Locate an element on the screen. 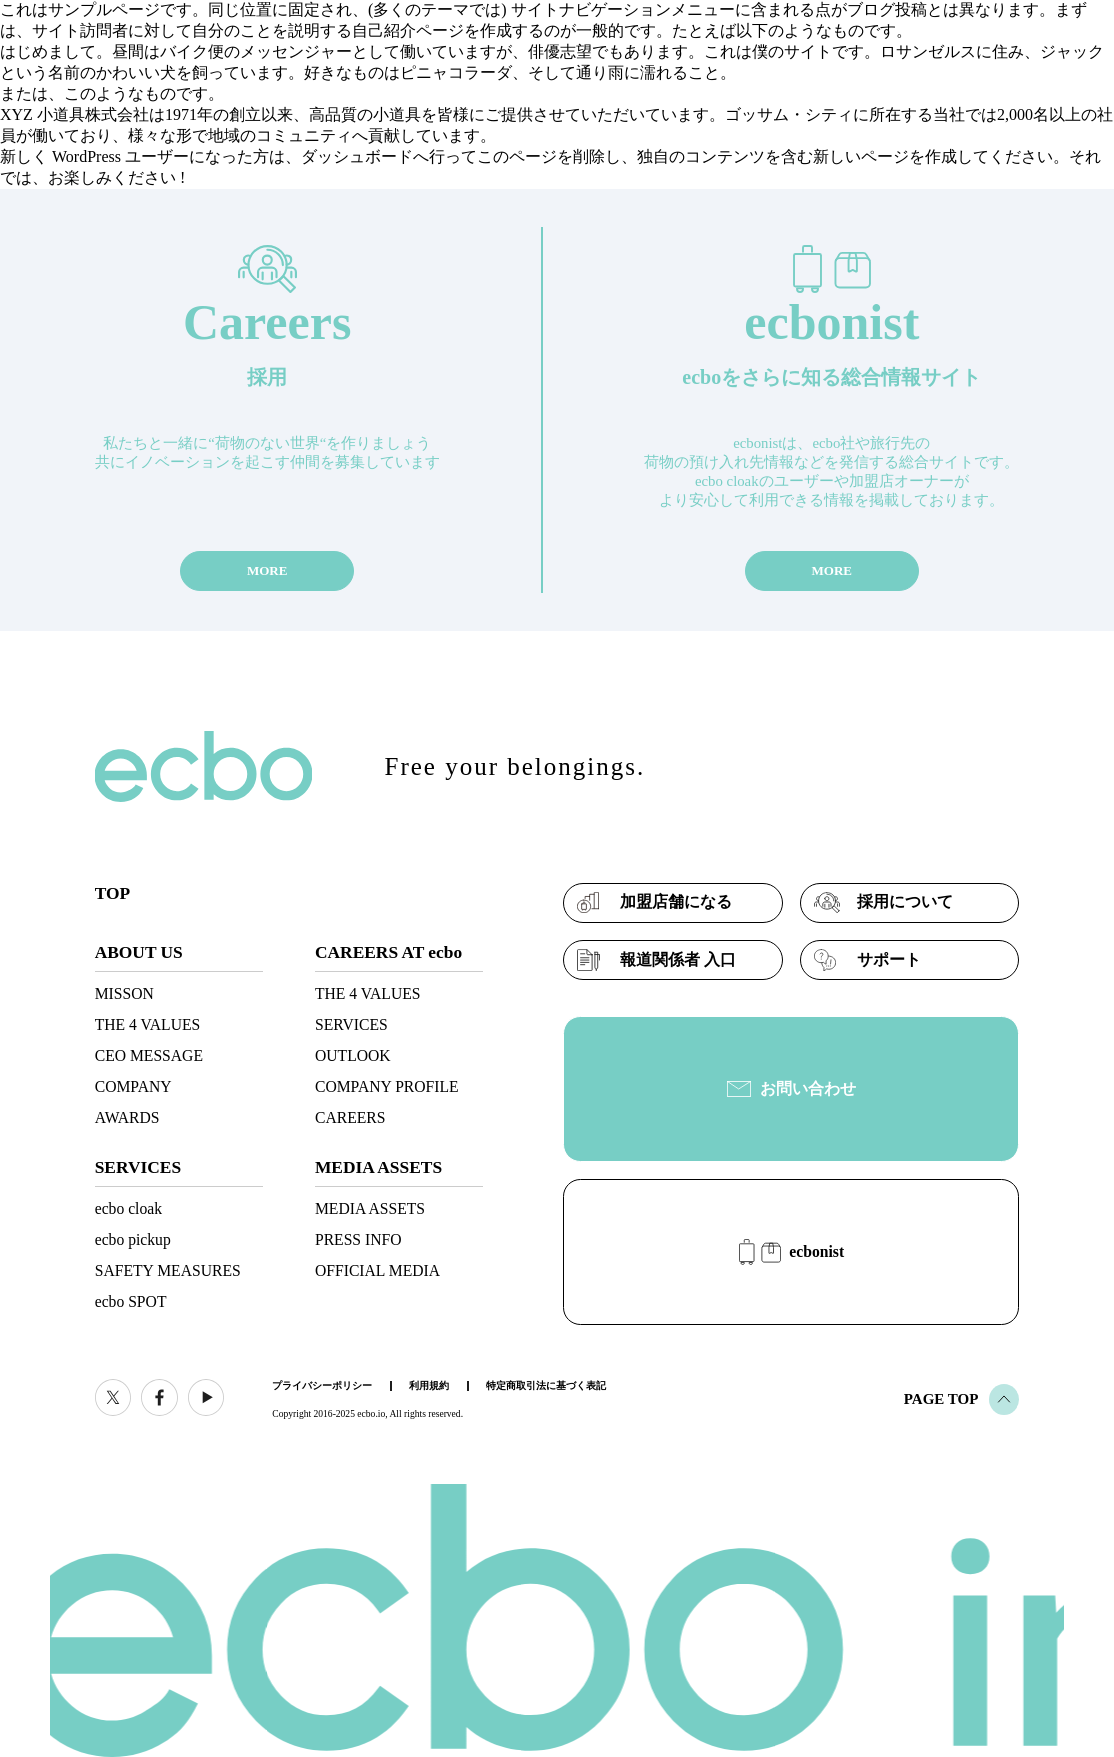 This screenshot has height=1757, width=1114. PRESS INFO is located at coordinates (358, 1239).